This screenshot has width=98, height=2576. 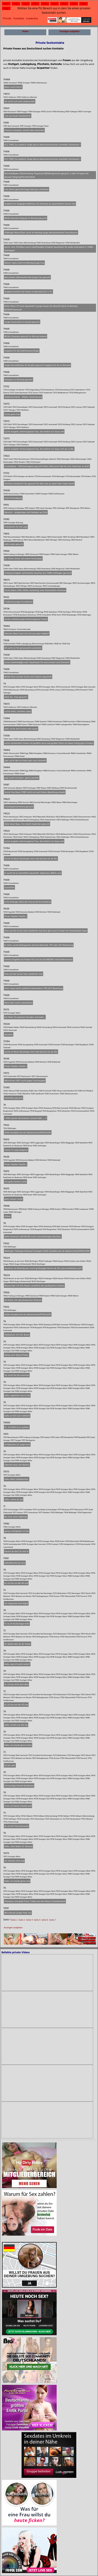 What do you see at coordinates (16, 1725) in the screenshot?
I see `Hallo, ich bin zur Zeit als` at bounding box center [16, 1725].